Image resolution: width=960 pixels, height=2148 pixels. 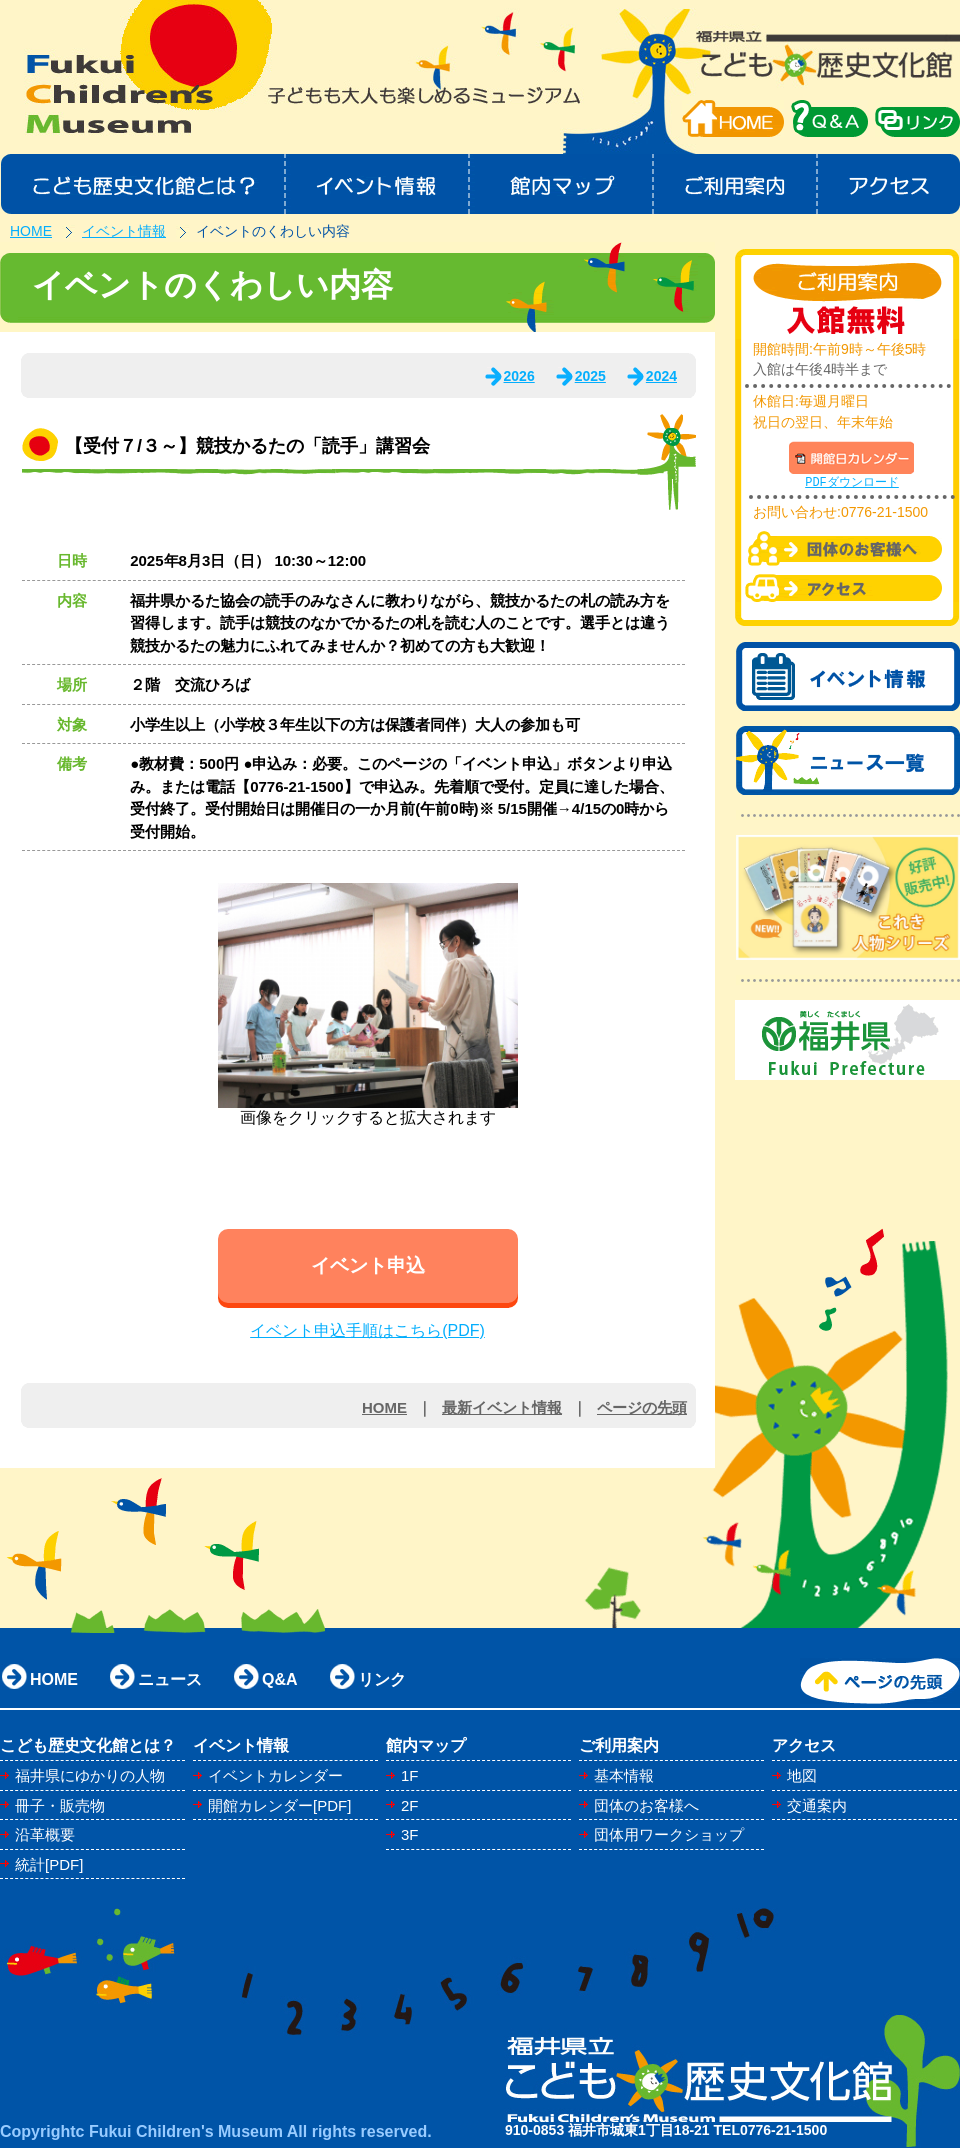 I want to click on 団体のお客様へ, so click(x=646, y=1805).